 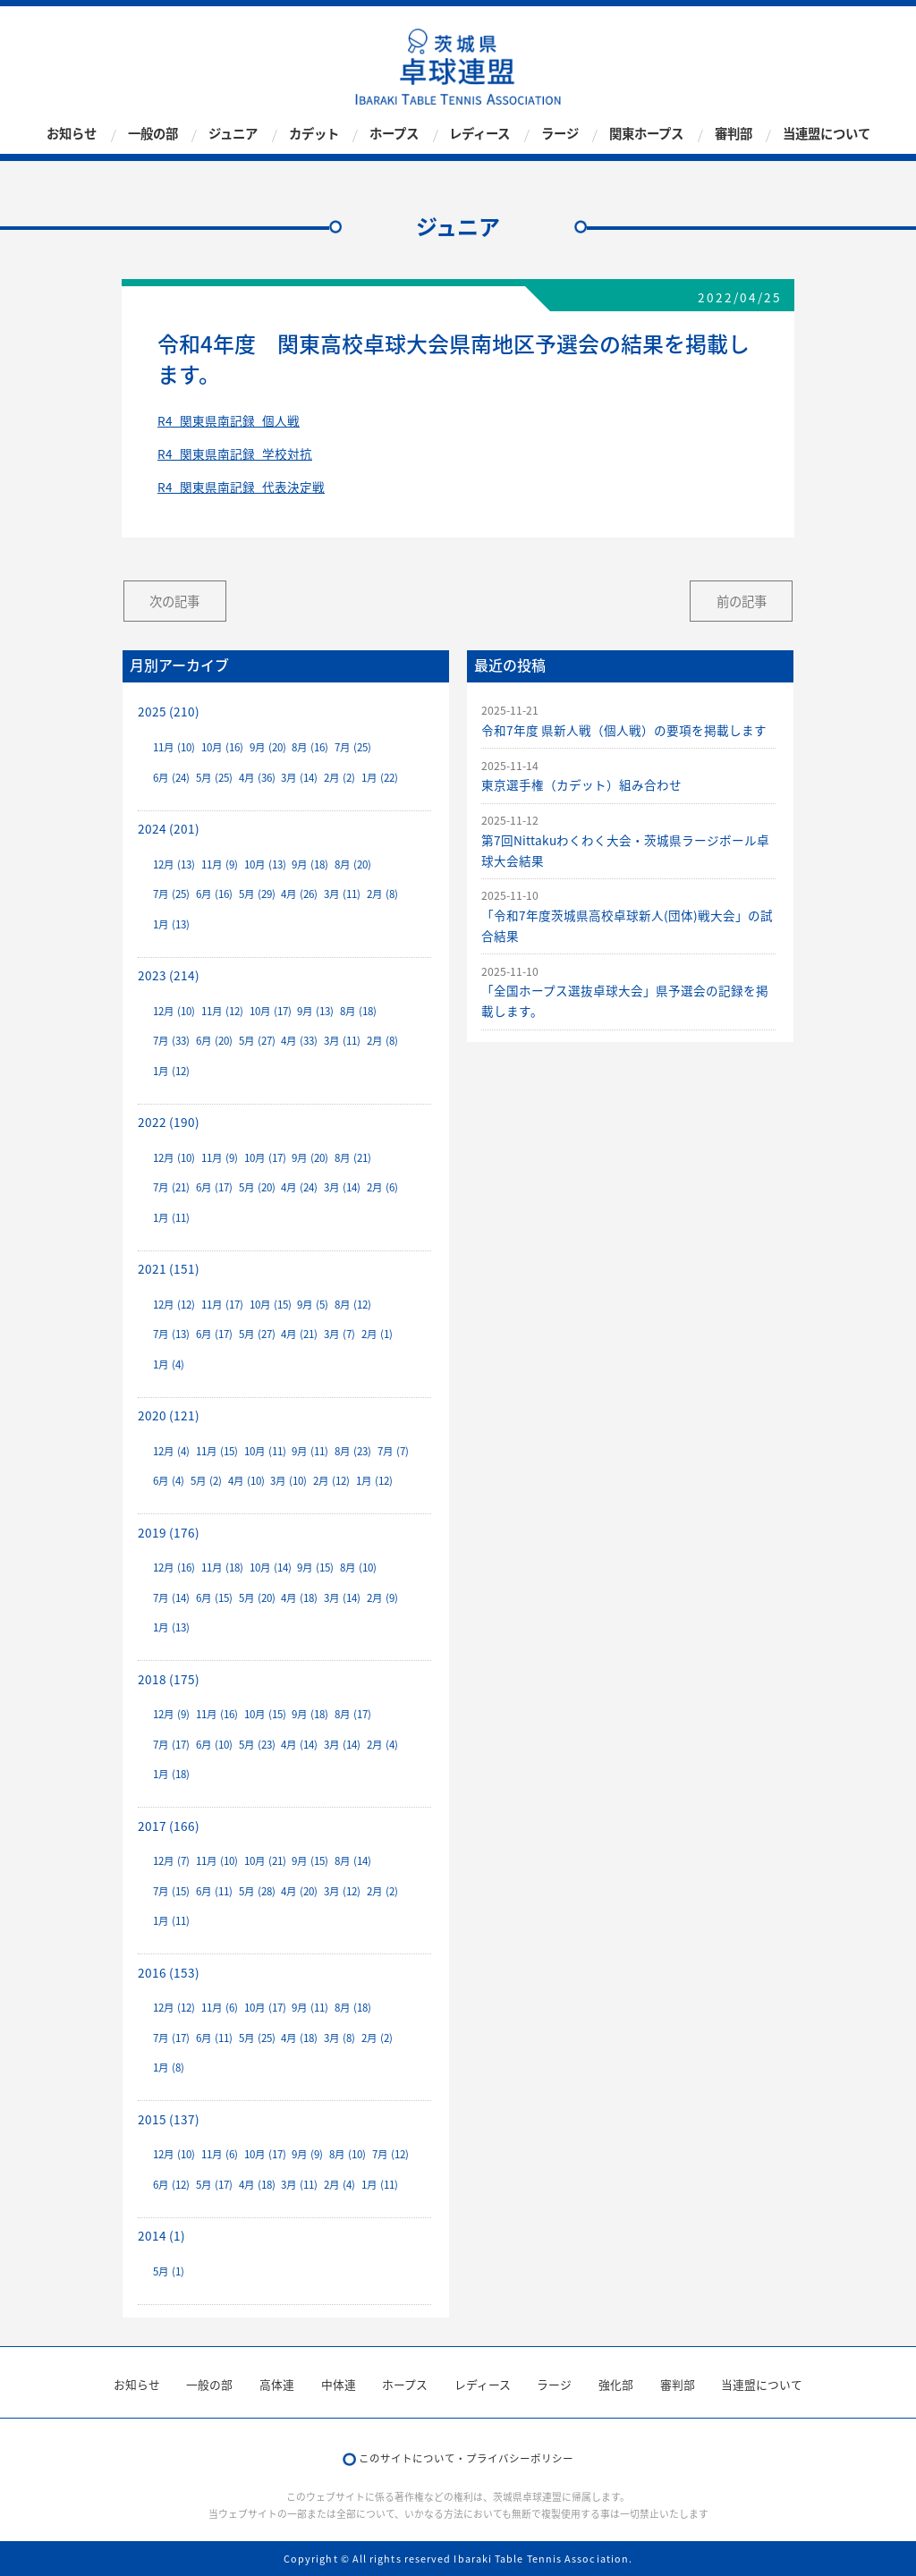 What do you see at coordinates (246, 1480) in the screenshot?
I see `4月 (10)` at bounding box center [246, 1480].